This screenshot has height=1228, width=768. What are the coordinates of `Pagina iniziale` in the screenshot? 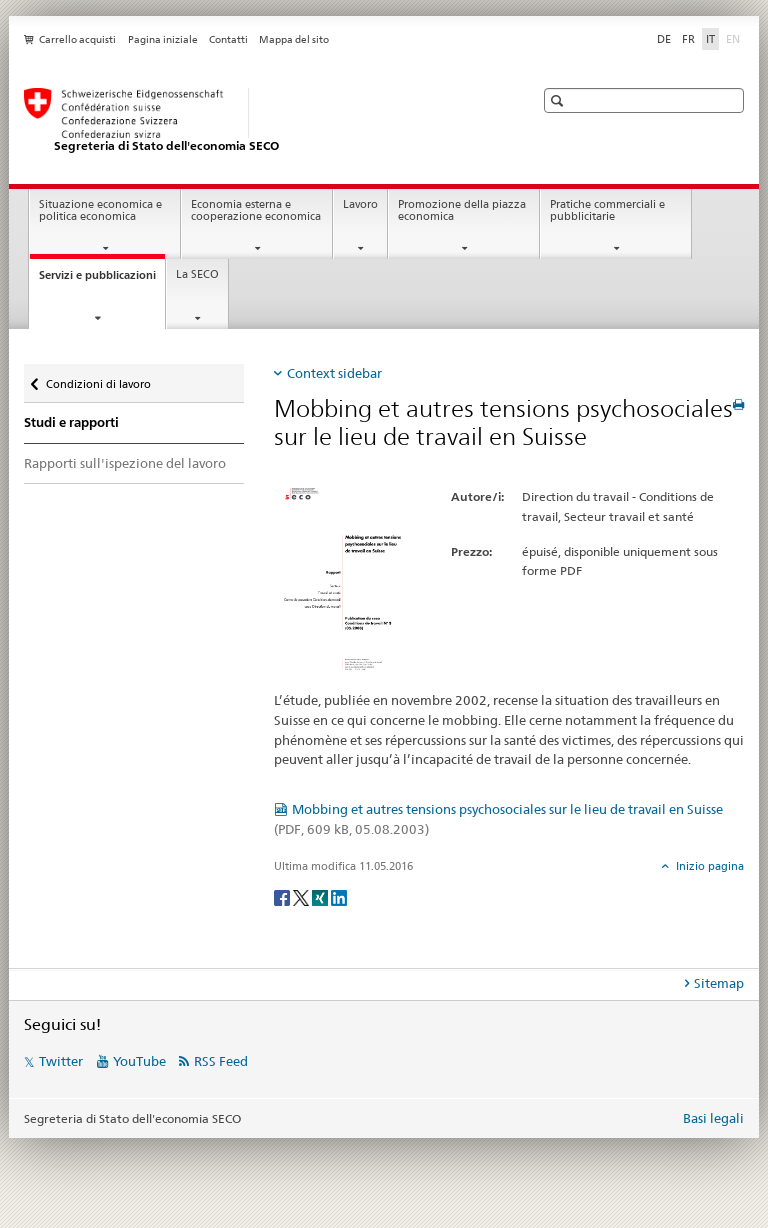 It's located at (163, 39).